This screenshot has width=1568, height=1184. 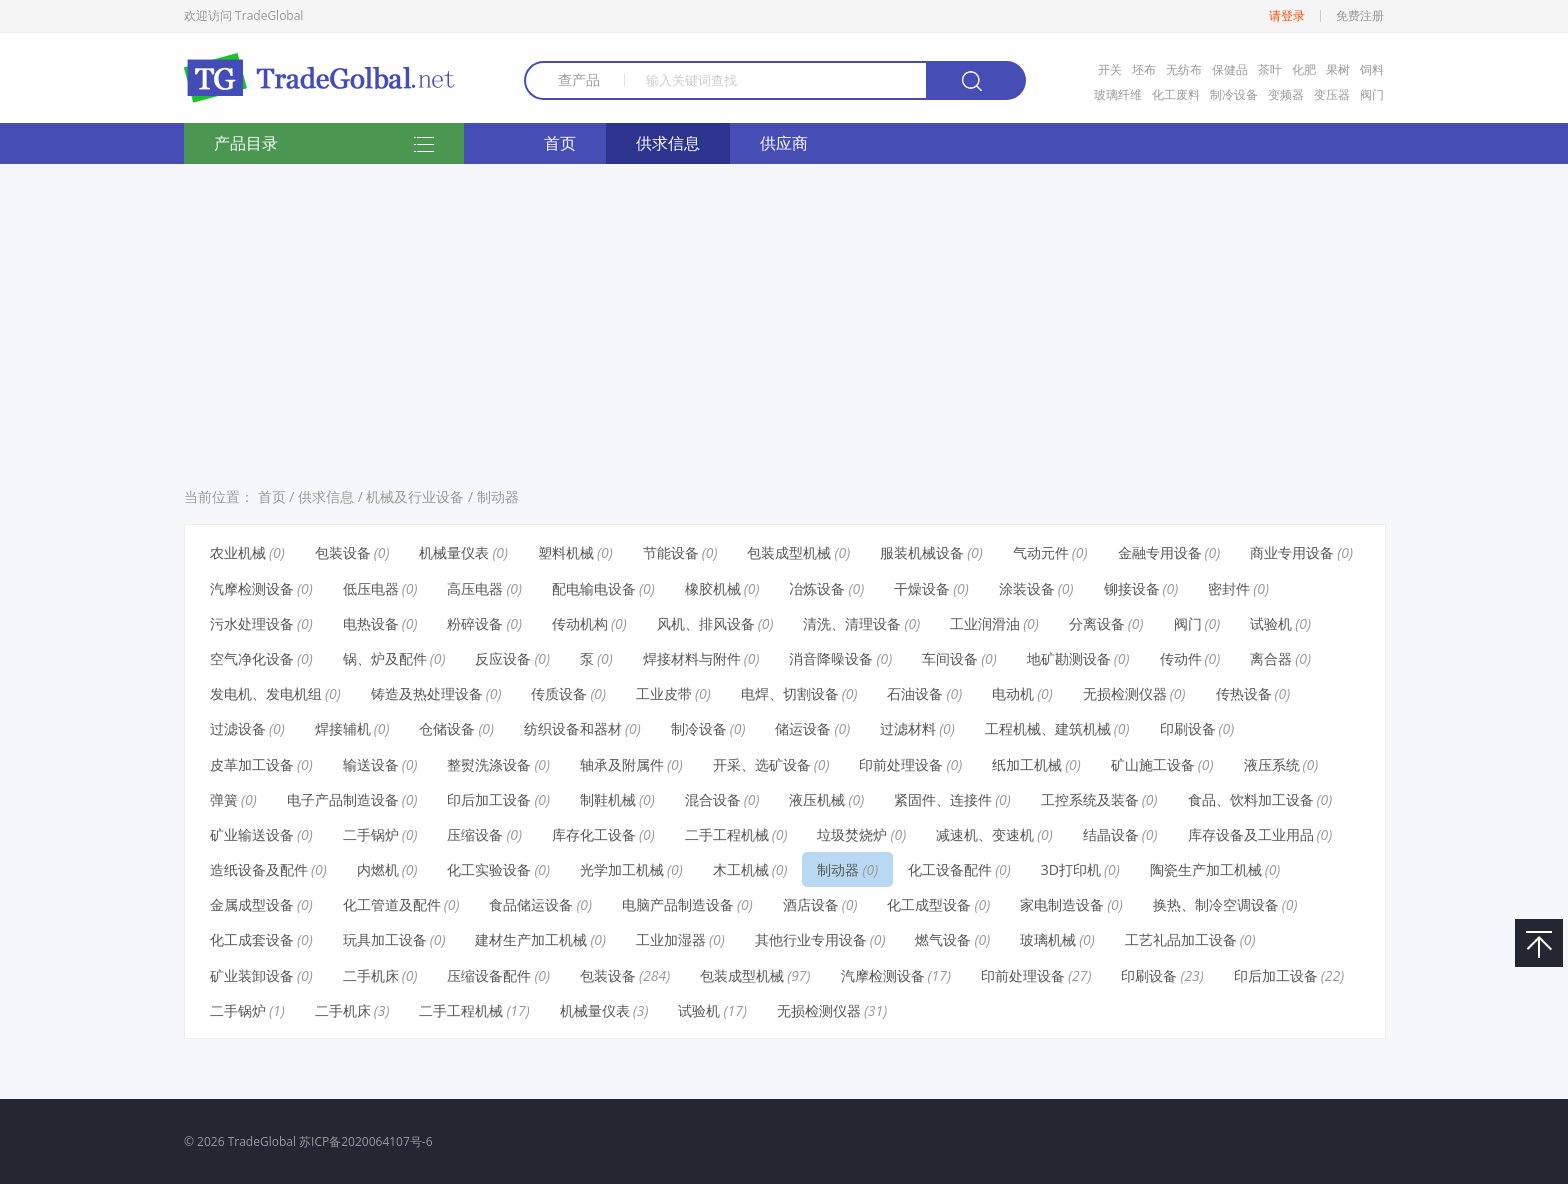 What do you see at coordinates (1069, 658) in the screenshot?
I see `地矿勘测设备` at bounding box center [1069, 658].